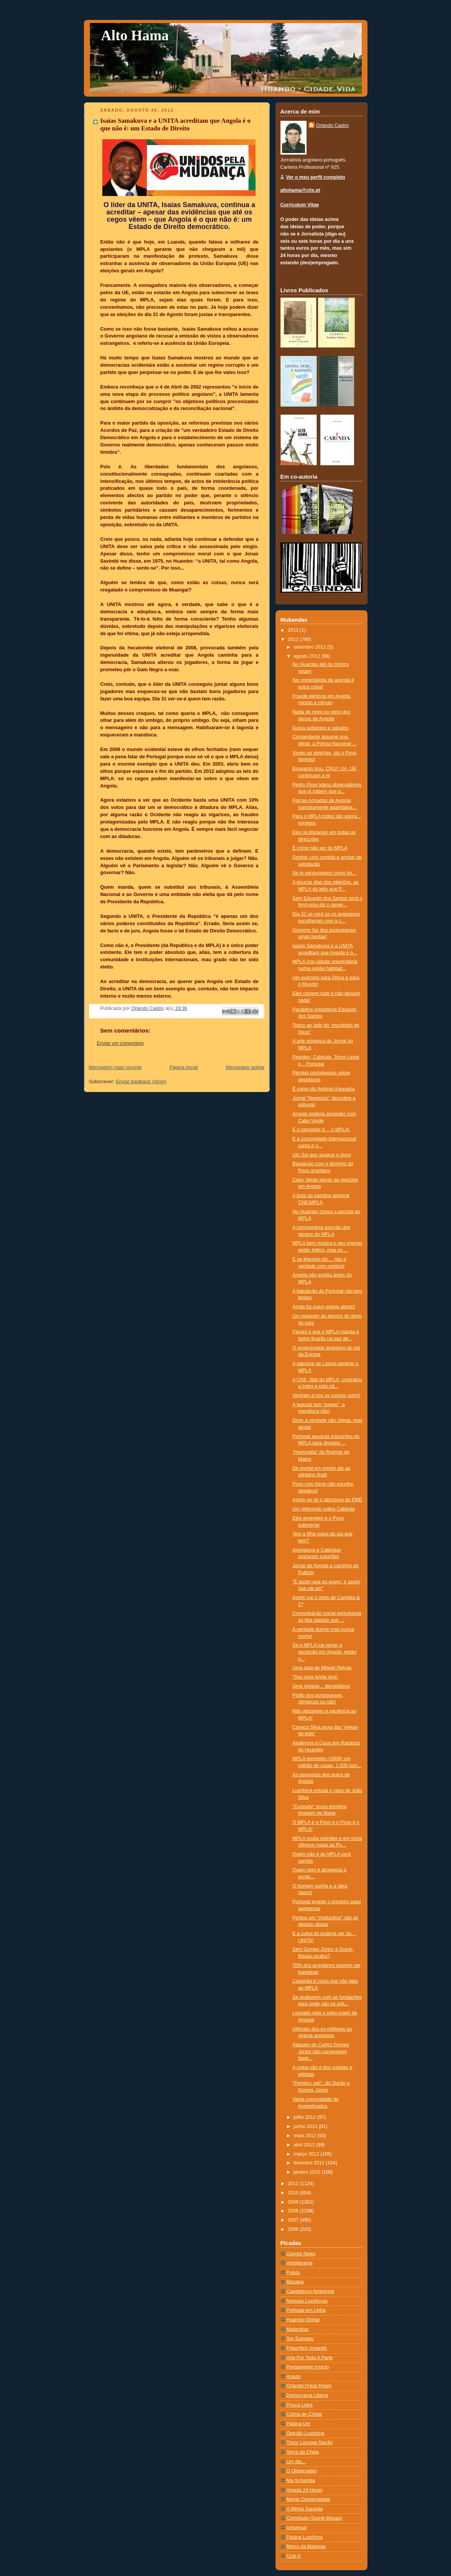 This screenshot has height=2576, width=451. What do you see at coordinates (304, 2414) in the screenshot?
I see `Colina de Cristal` at bounding box center [304, 2414].